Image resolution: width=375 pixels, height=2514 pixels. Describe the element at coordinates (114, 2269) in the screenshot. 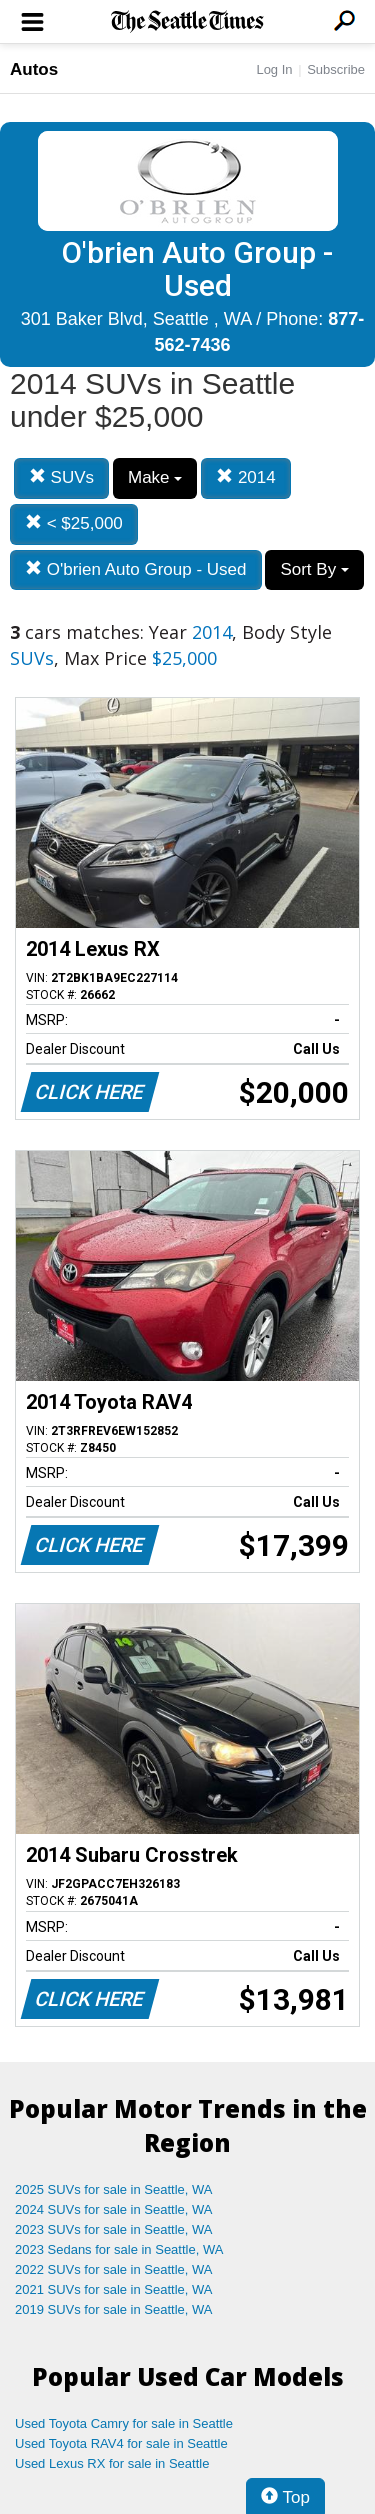

I see `2022 SUVs for sale in Seattle, WA` at that location.